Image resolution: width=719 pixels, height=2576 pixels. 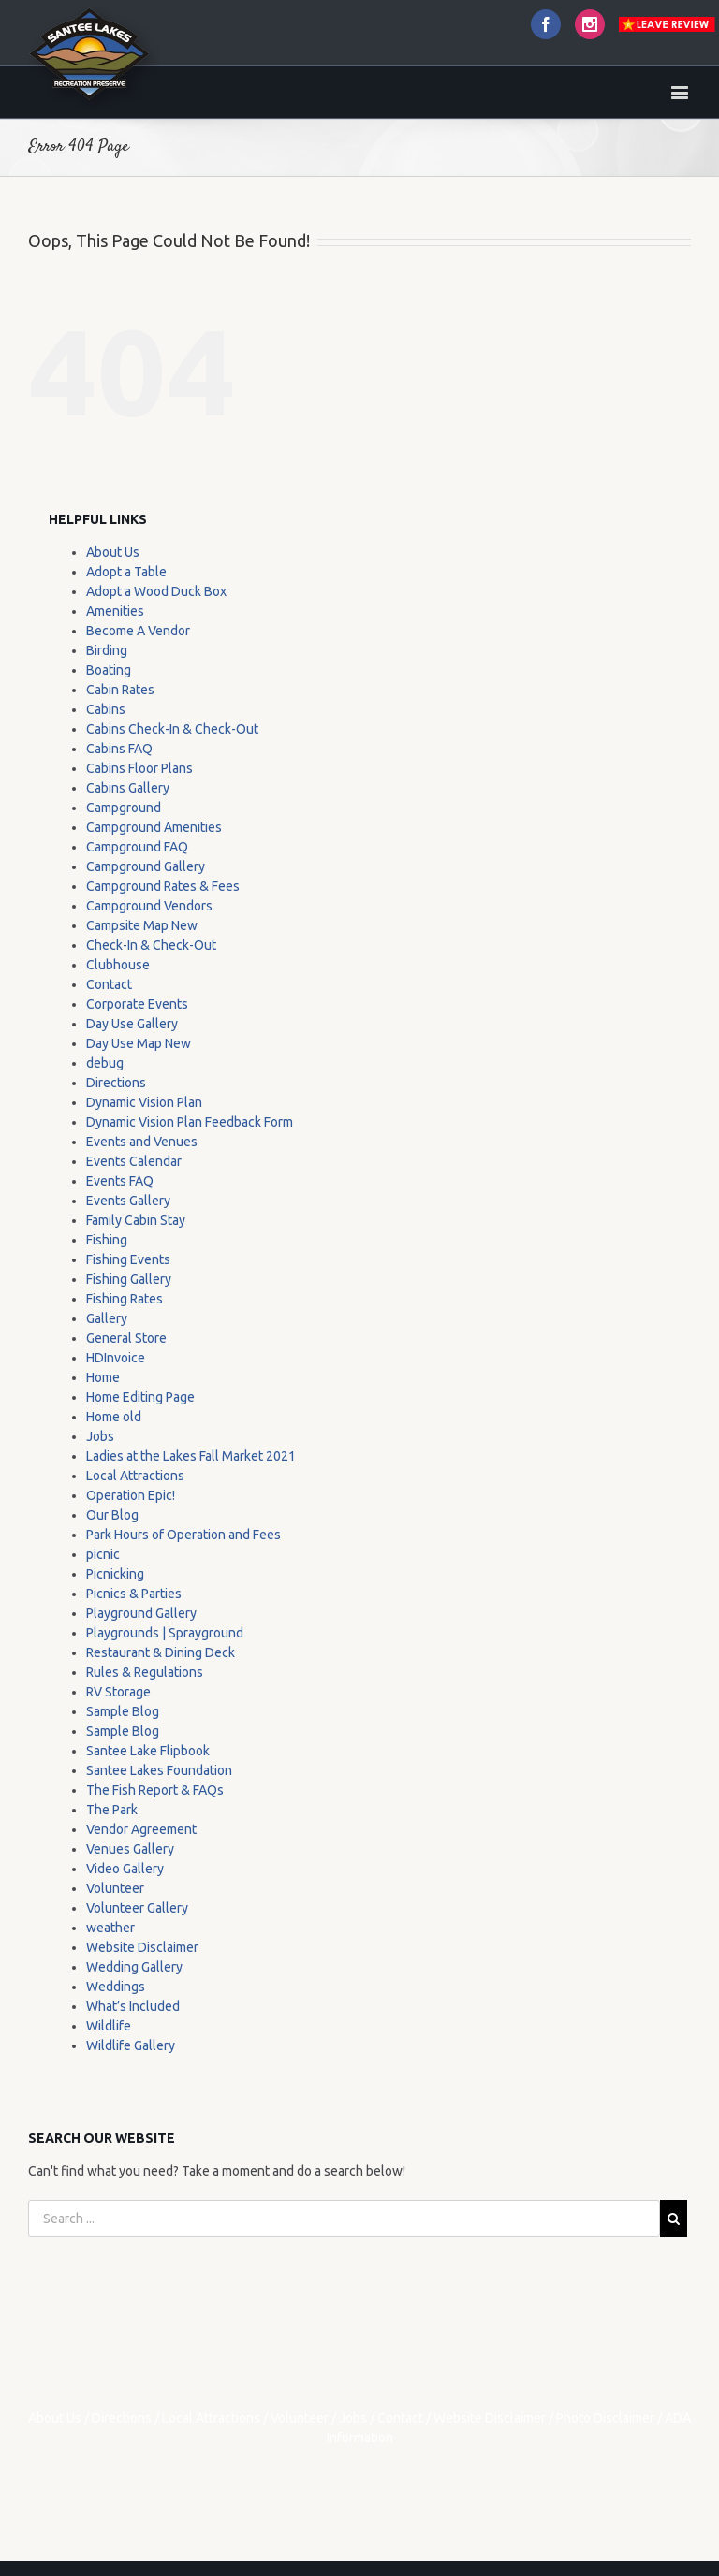 What do you see at coordinates (159, 1770) in the screenshot?
I see `Santee Lakes Foundation` at bounding box center [159, 1770].